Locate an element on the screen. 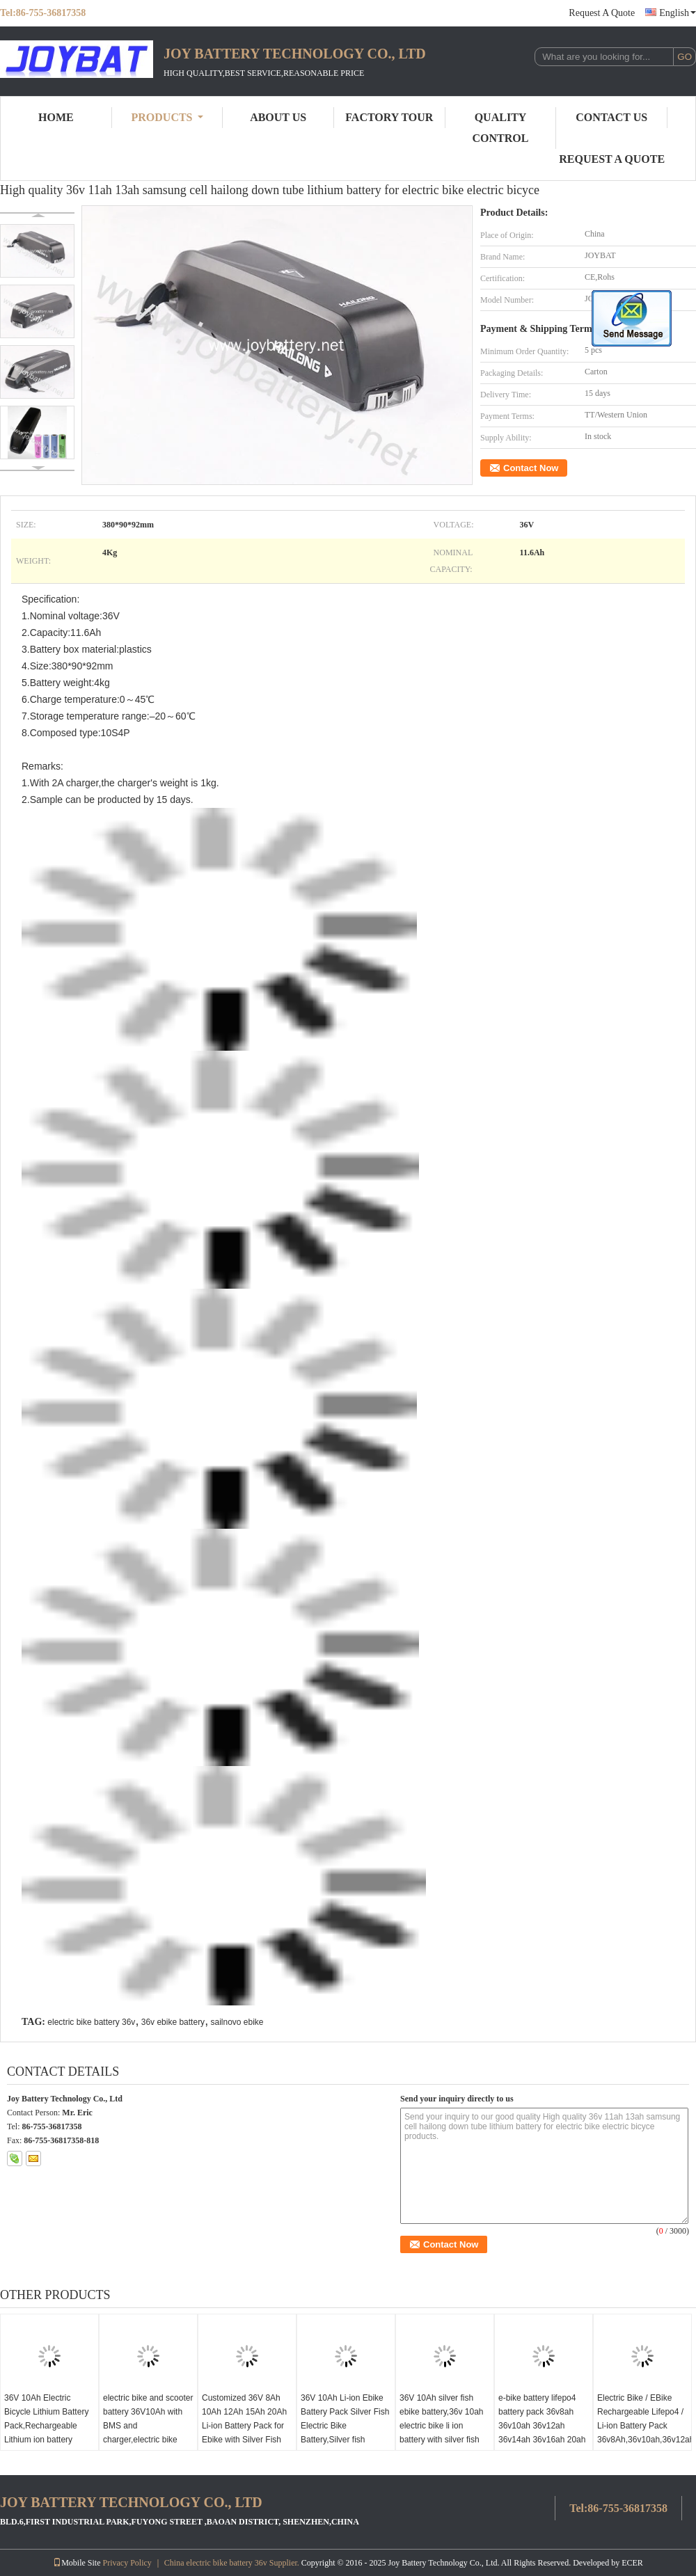 The height and width of the screenshot is (2576, 696). Quality Control is located at coordinates (501, 127).